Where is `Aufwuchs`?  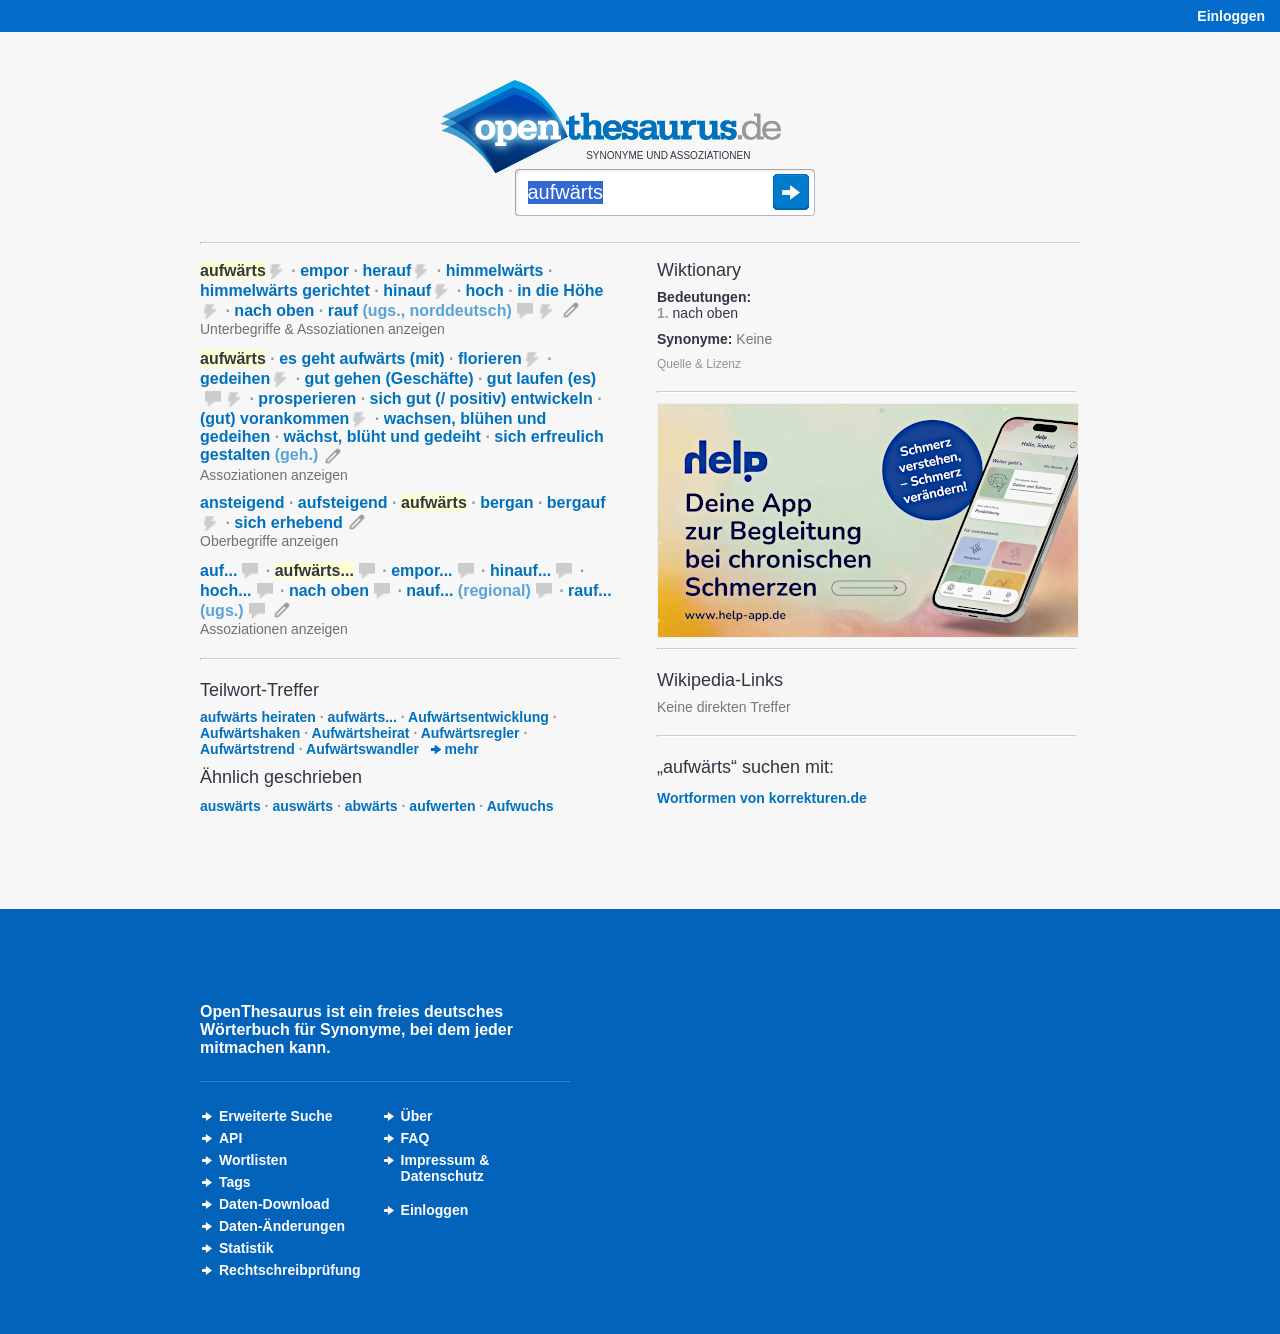 Aufwuchs is located at coordinates (520, 806).